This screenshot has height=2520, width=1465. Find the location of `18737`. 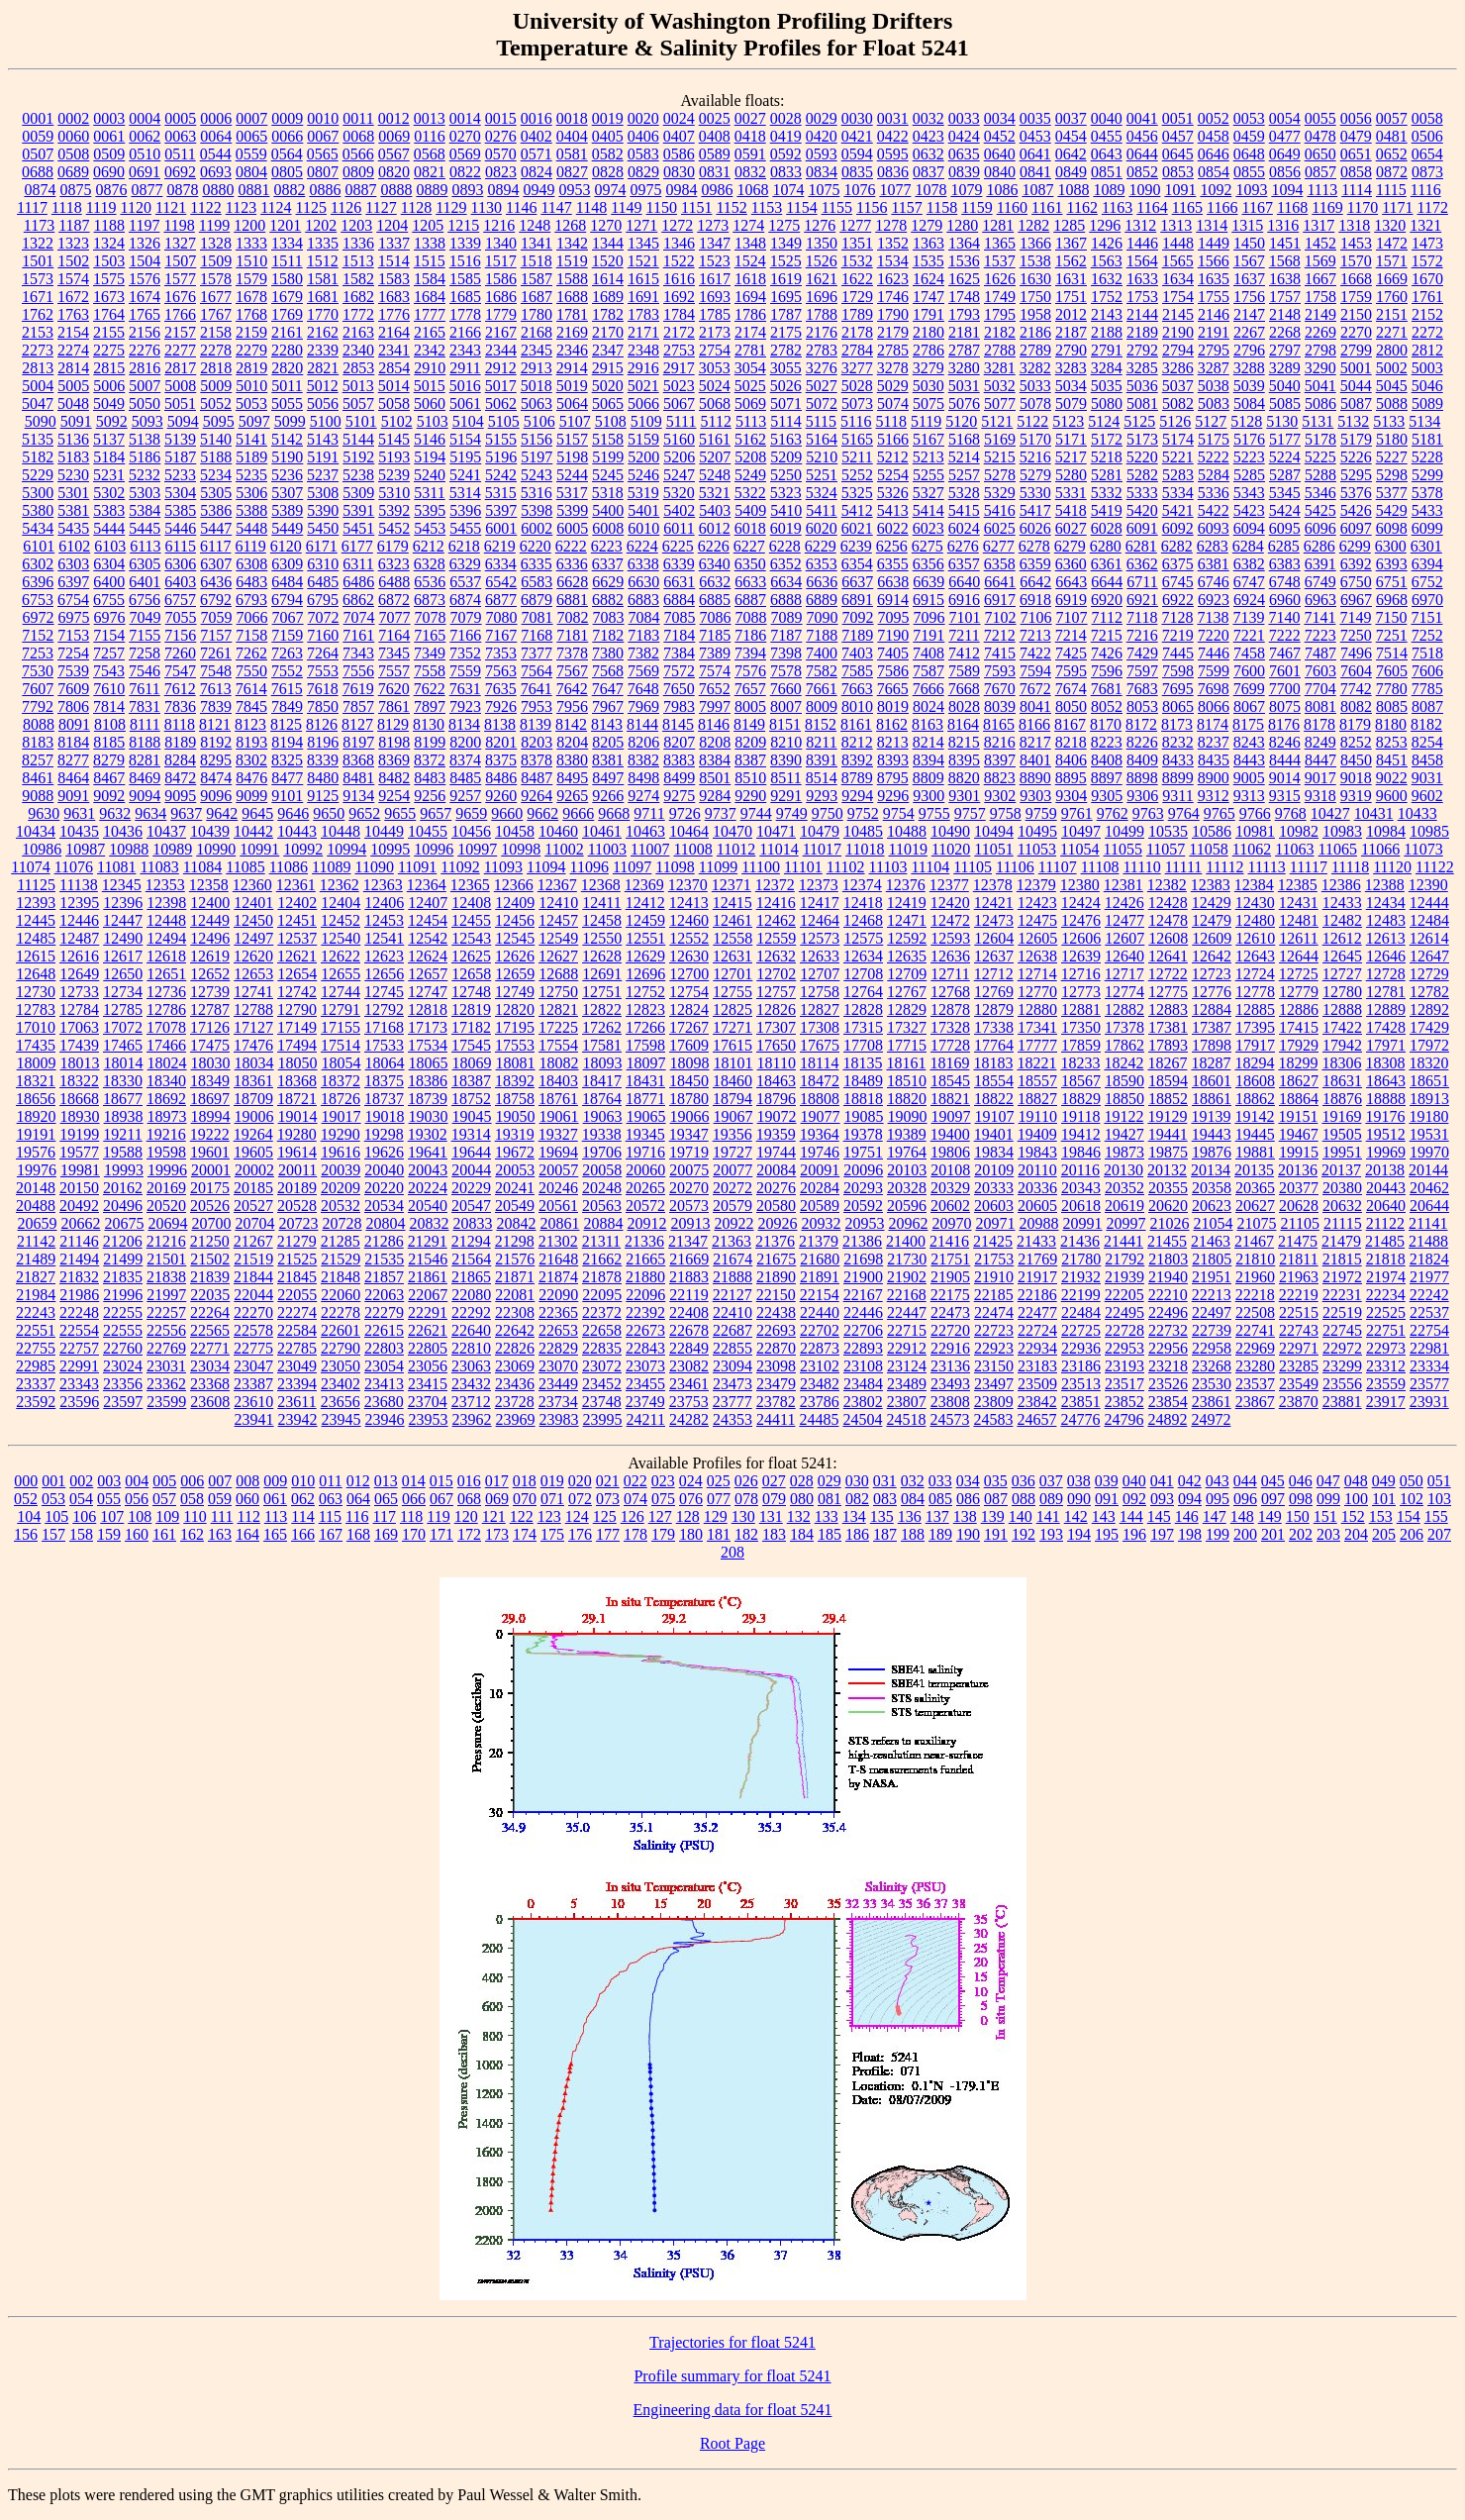

18737 is located at coordinates (384, 1098).